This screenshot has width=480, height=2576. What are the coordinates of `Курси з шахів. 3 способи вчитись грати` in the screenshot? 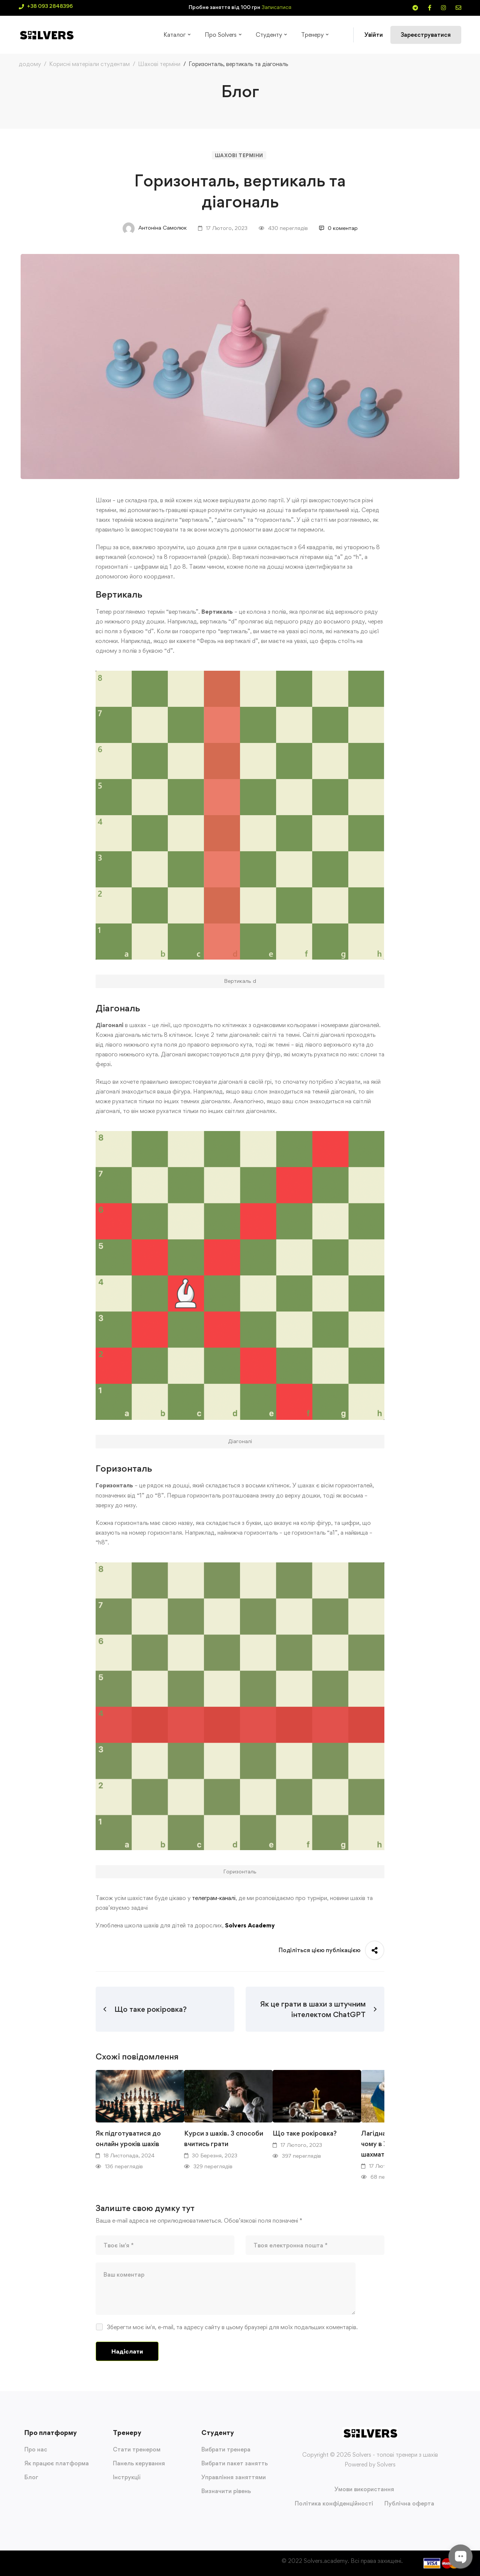 It's located at (223, 2138).